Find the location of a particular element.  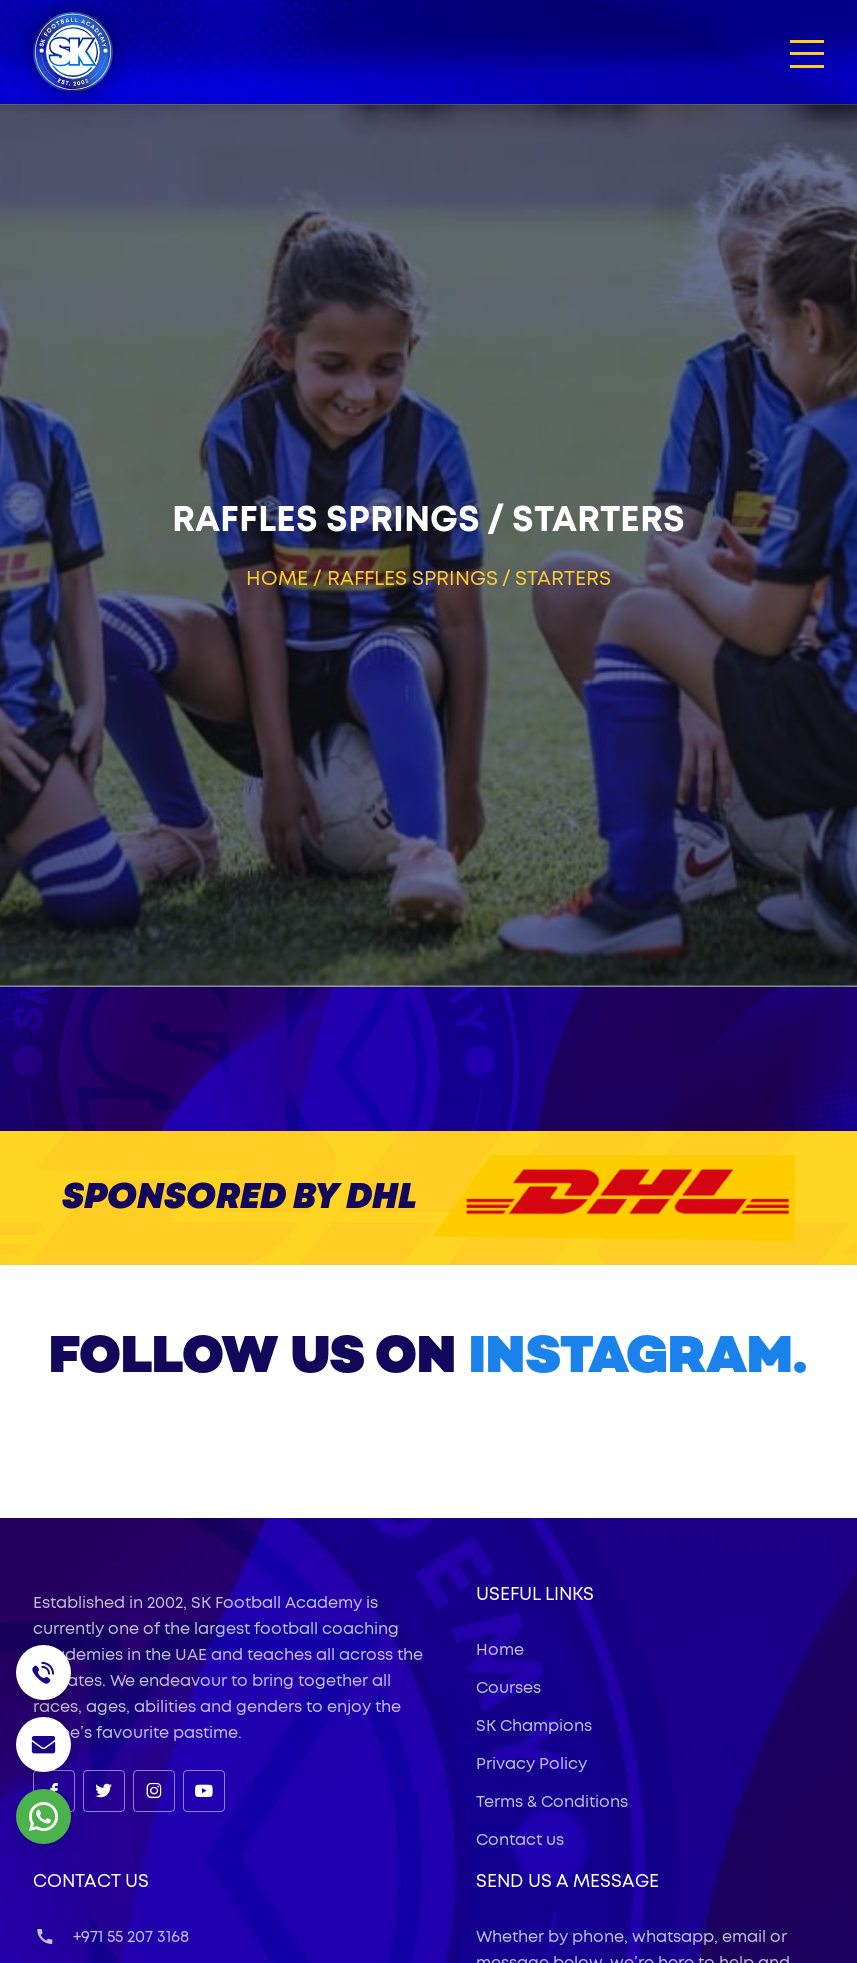

Courses is located at coordinates (508, 1688).